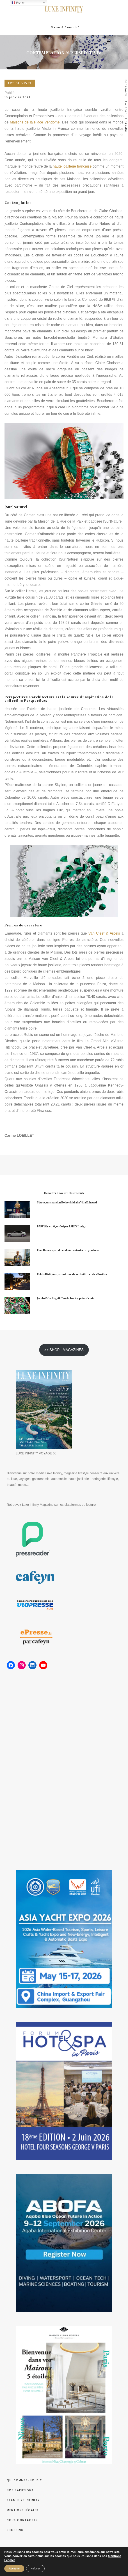  I want to click on haute joaillerie française, so click(72, 166).